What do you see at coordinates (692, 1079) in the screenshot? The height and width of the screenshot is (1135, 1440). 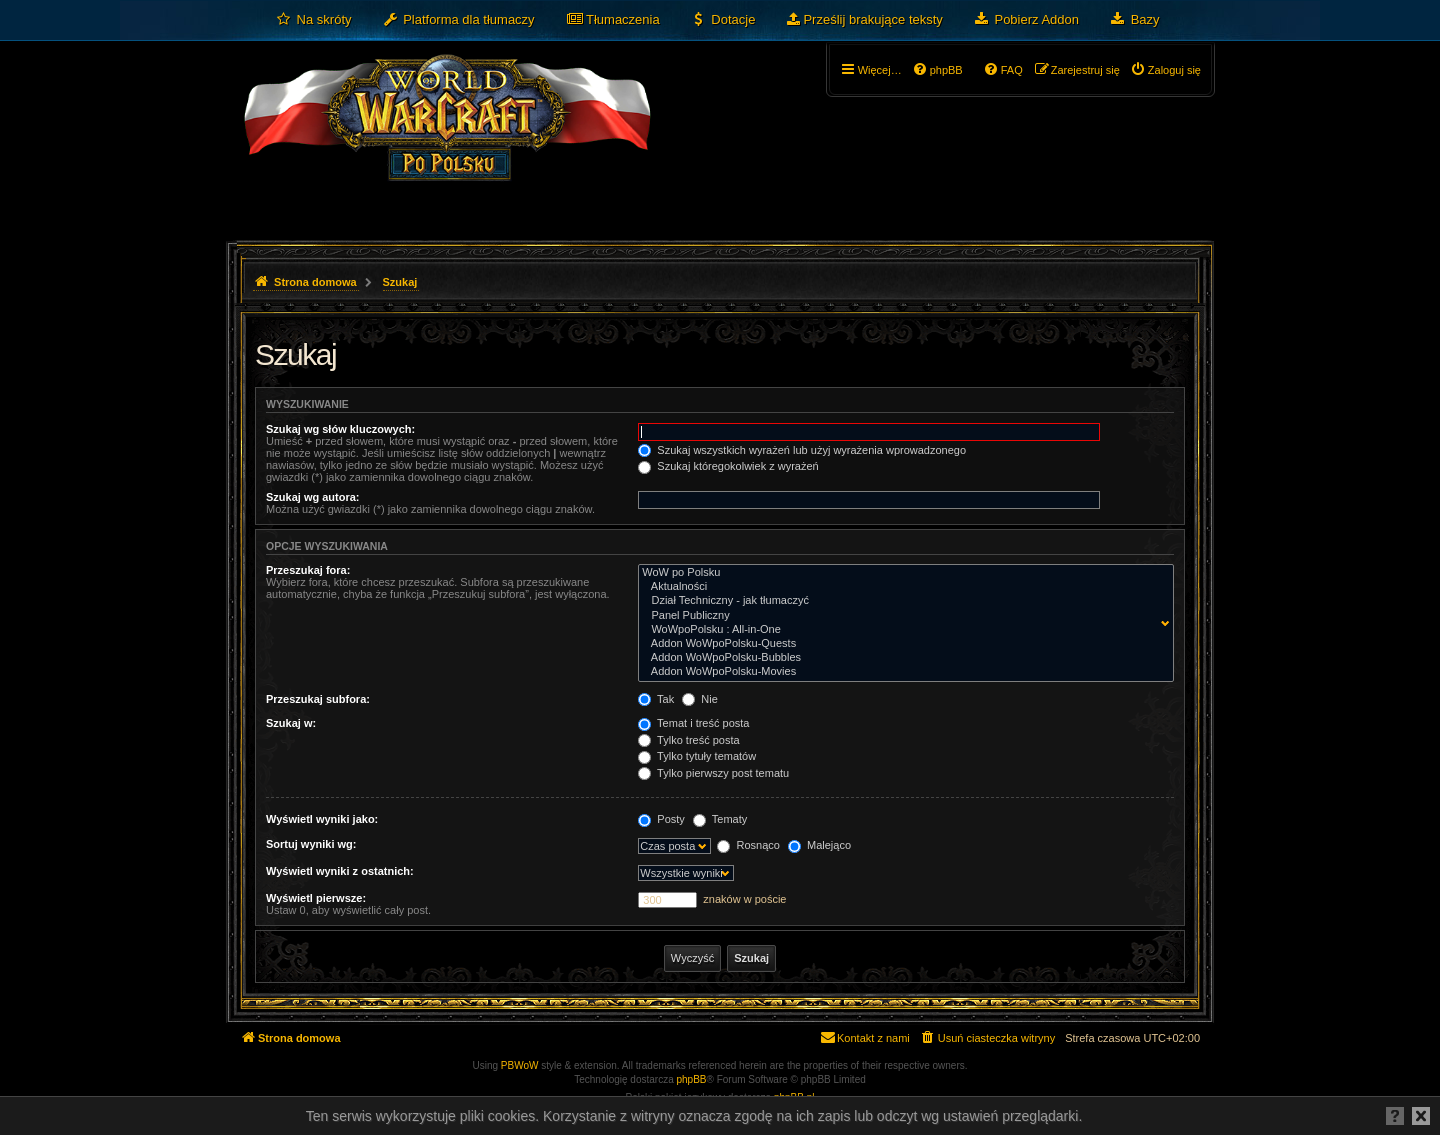 I see `phpBB` at bounding box center [692, 1079].